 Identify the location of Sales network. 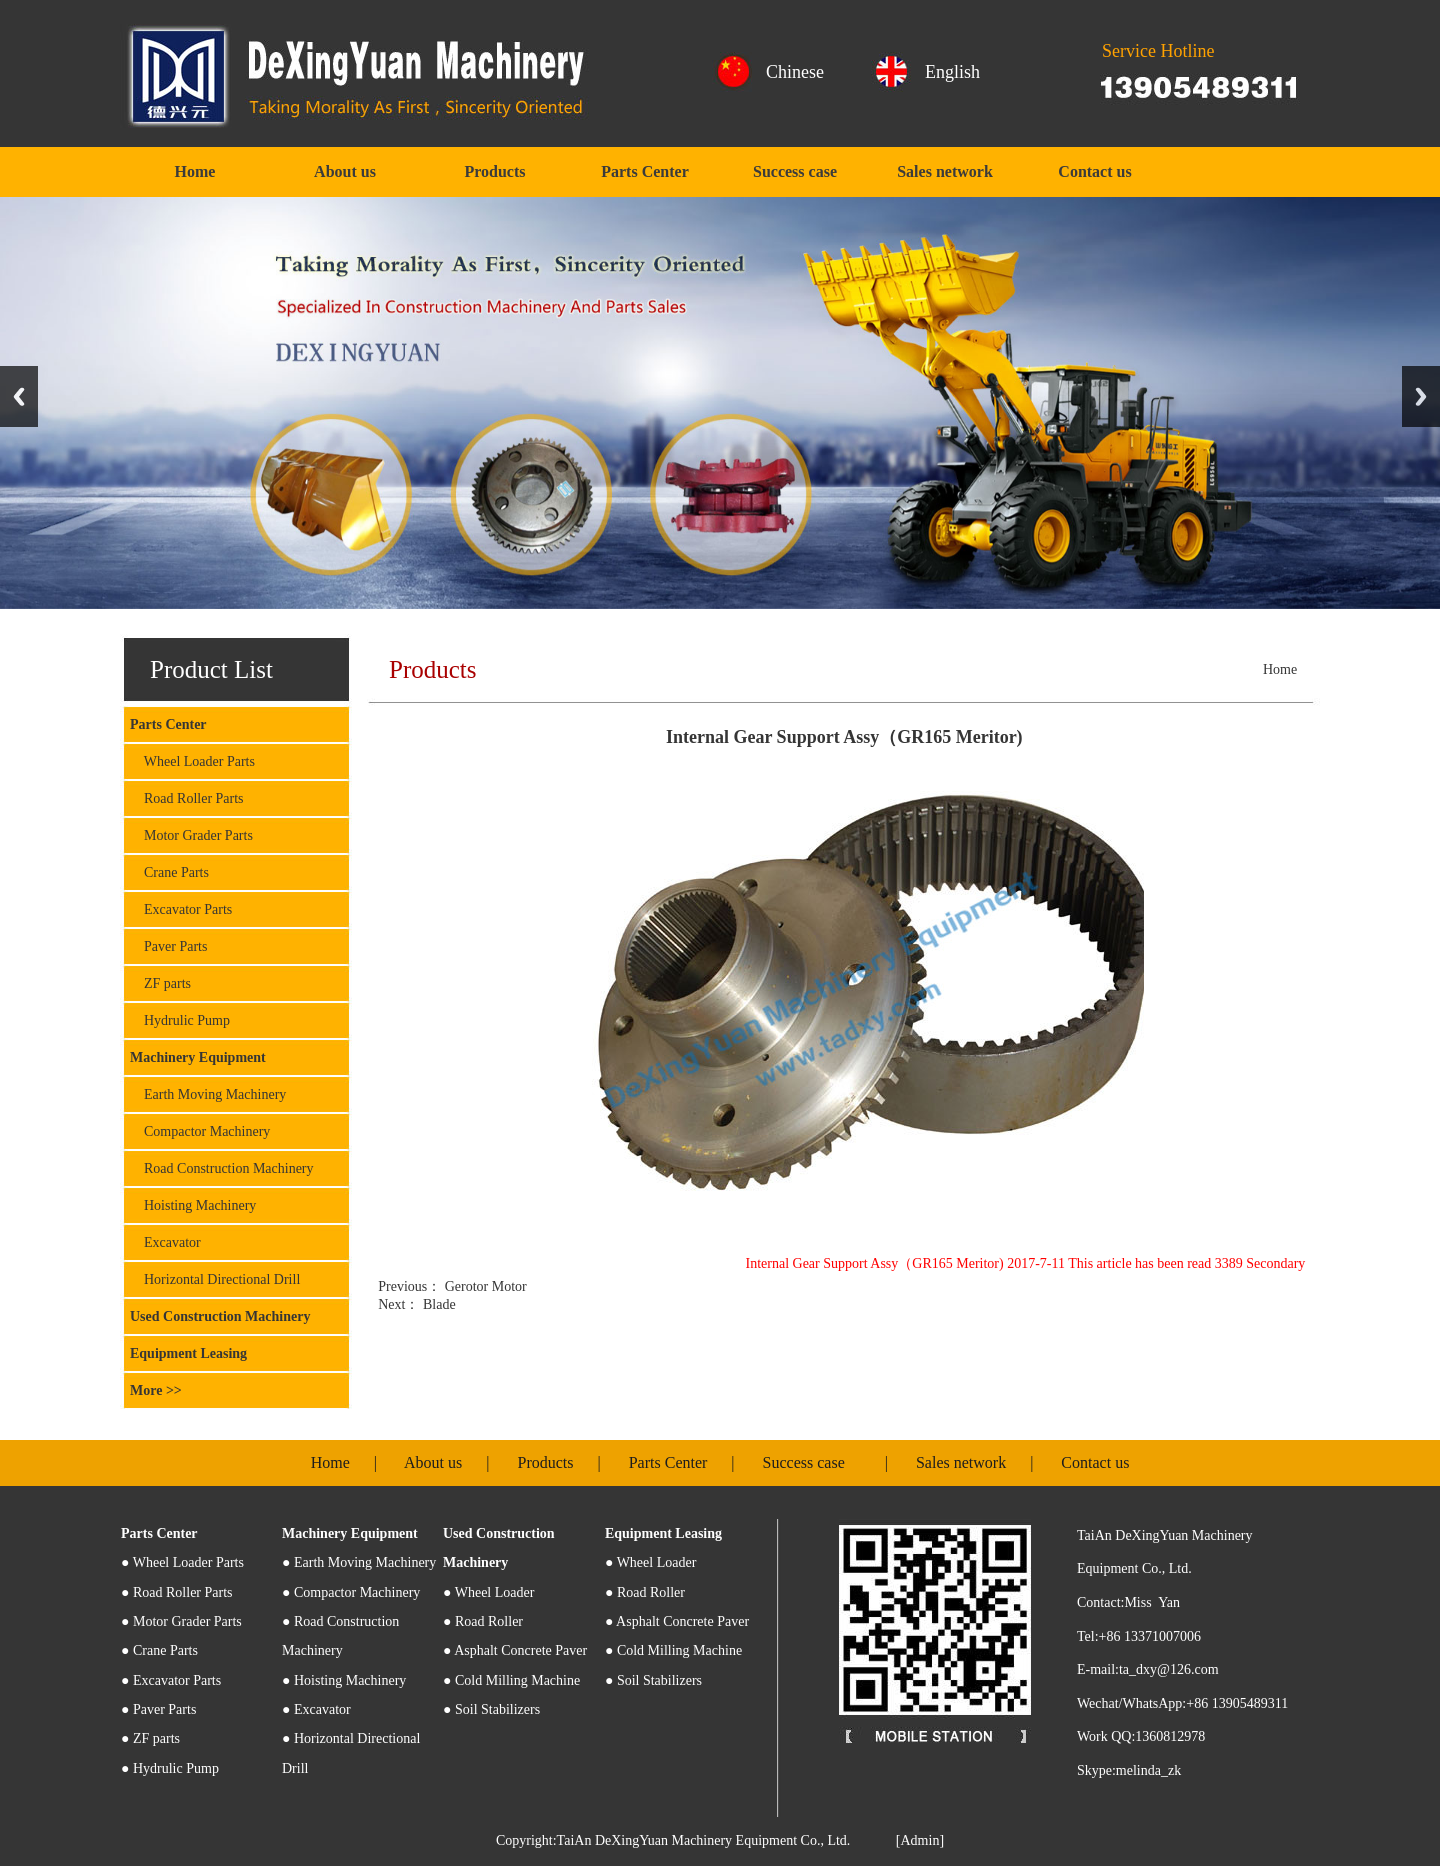
(945, 171).